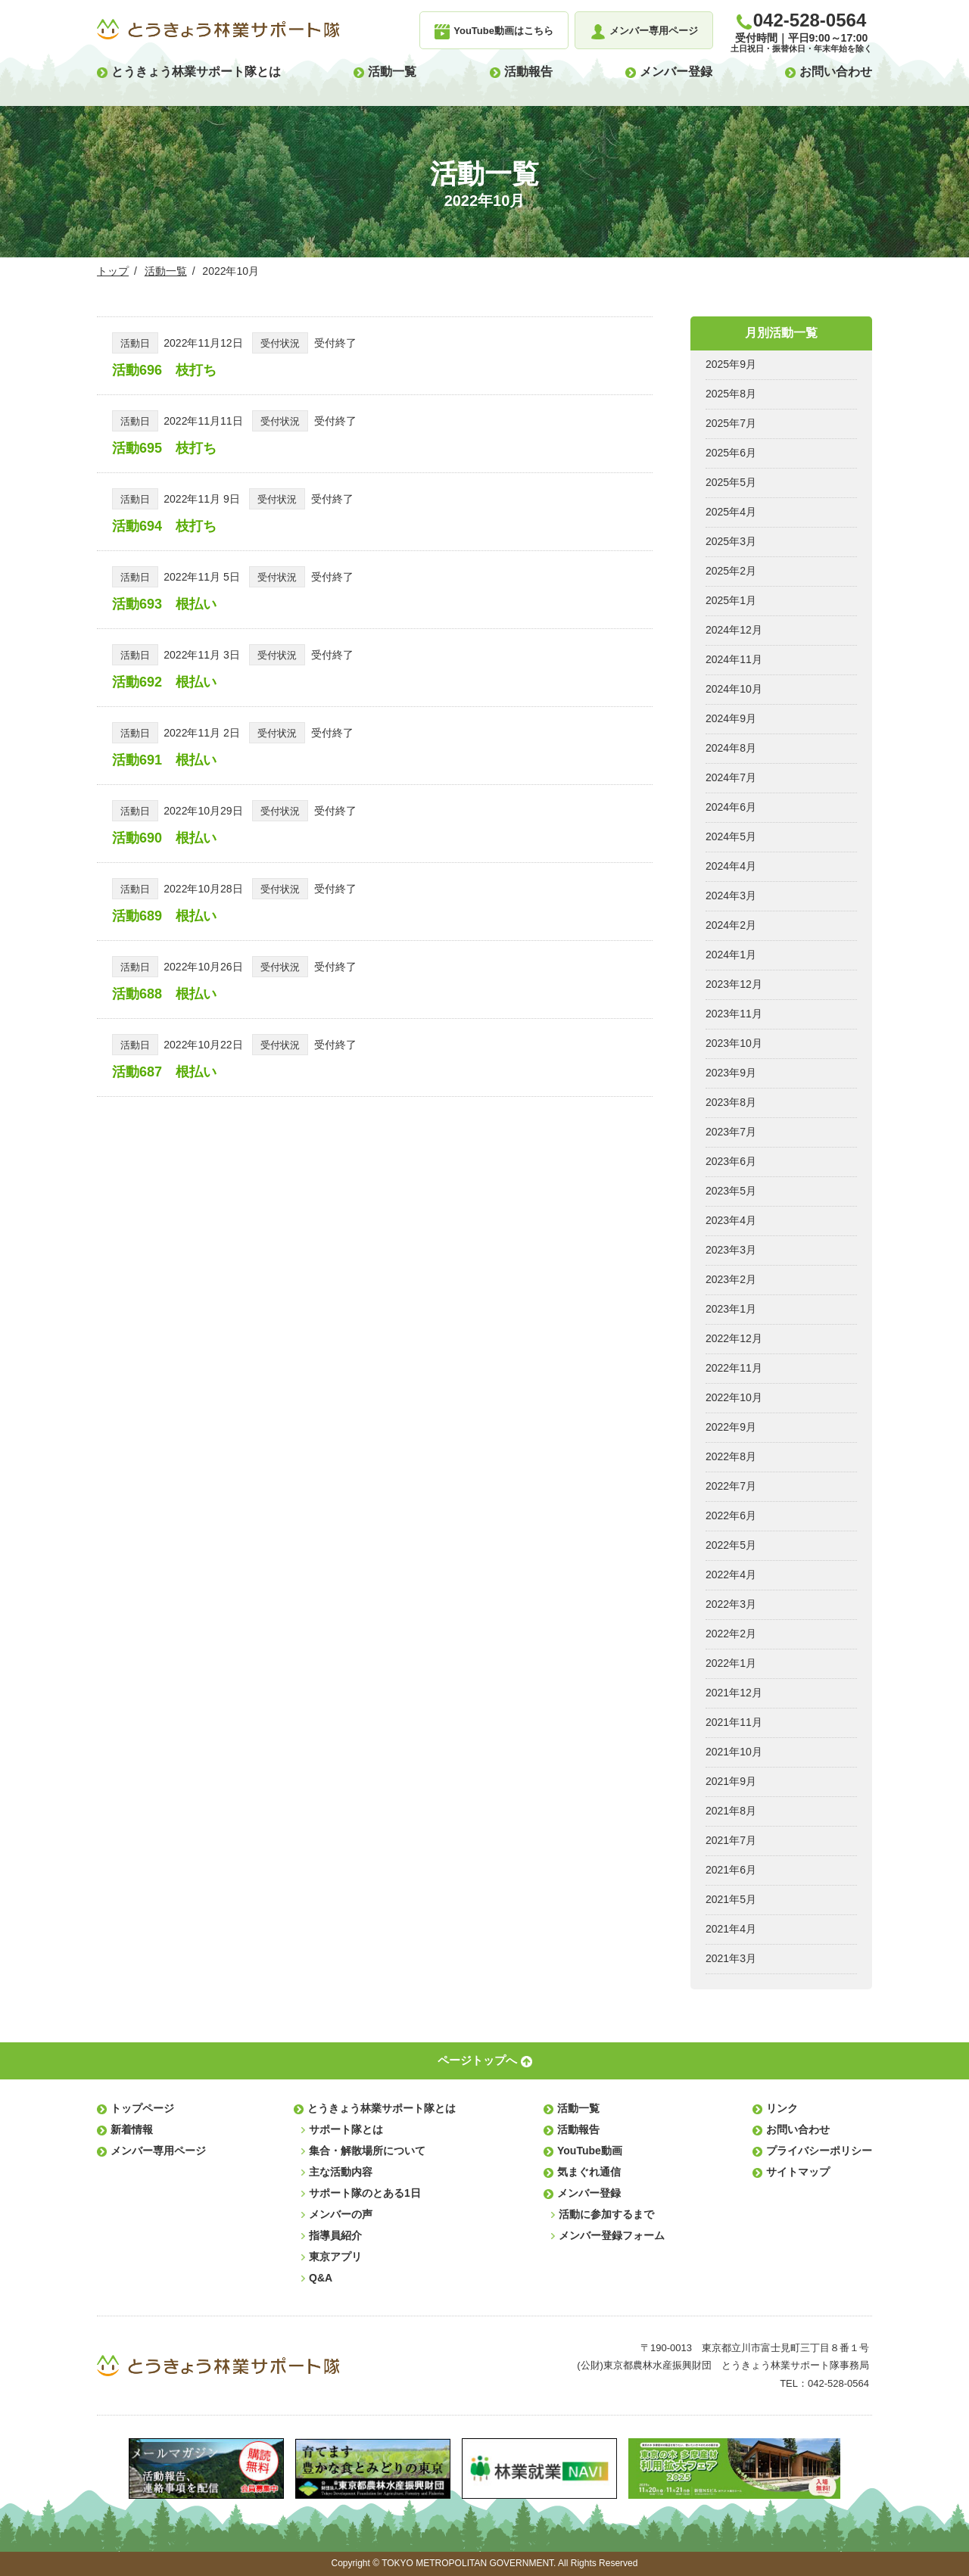 Image resolution: width=969 pixels, height=2576 pixels. Describe the element at coordinates (731, 1161) in the screenshot. I see `2023年6月` at that location.